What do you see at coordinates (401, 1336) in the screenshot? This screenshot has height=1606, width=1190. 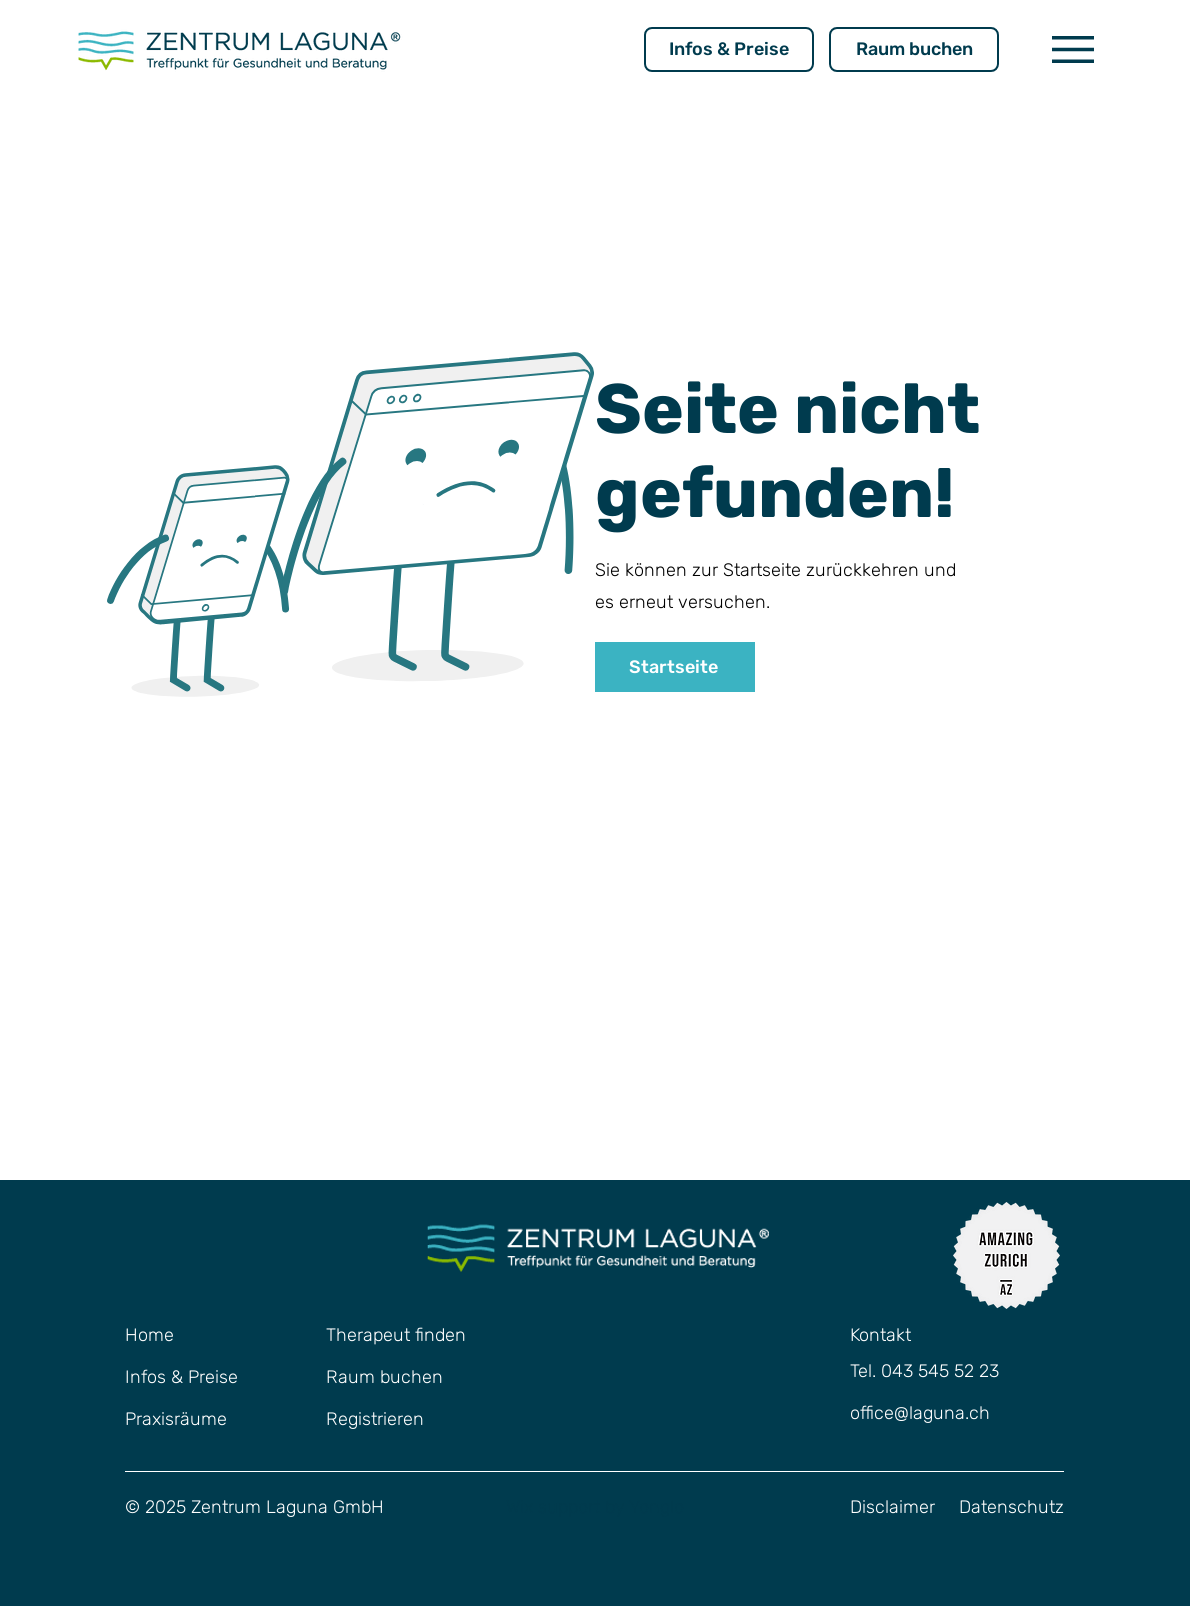 I see `[Therapeut finden]` at bounding box center [401, 1336].